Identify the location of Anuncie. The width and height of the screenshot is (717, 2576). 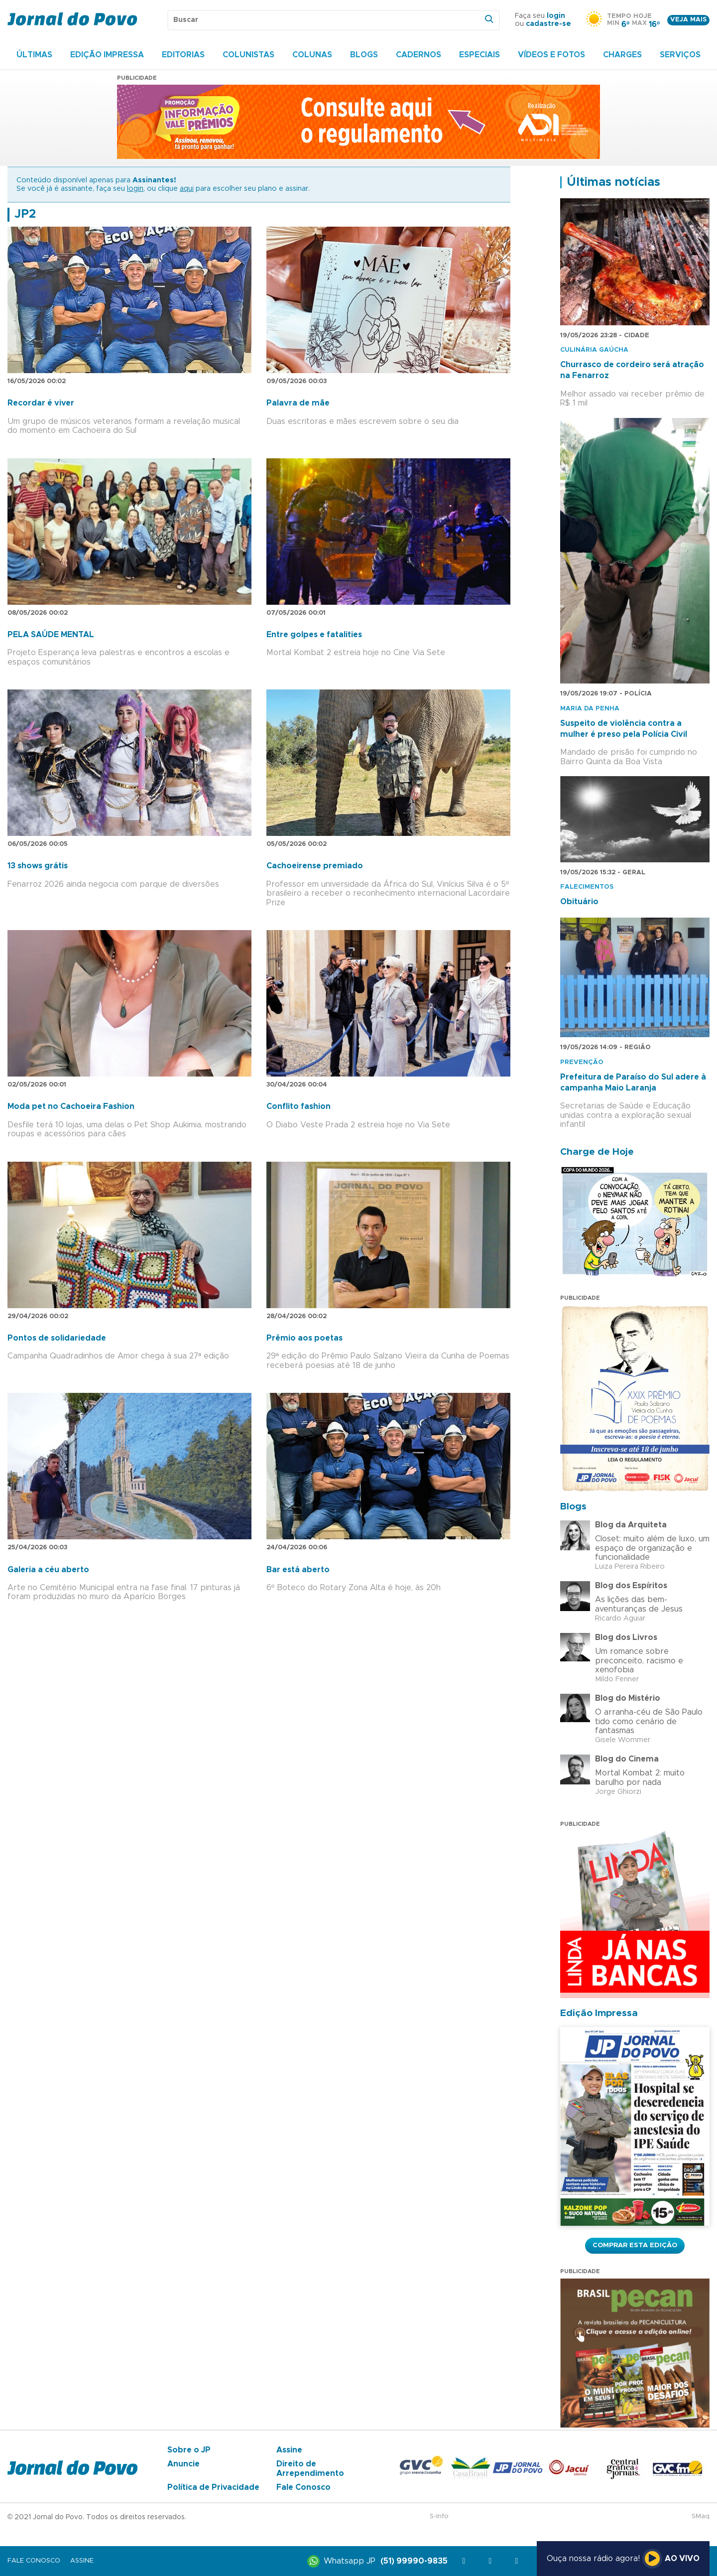
(183, 2464).